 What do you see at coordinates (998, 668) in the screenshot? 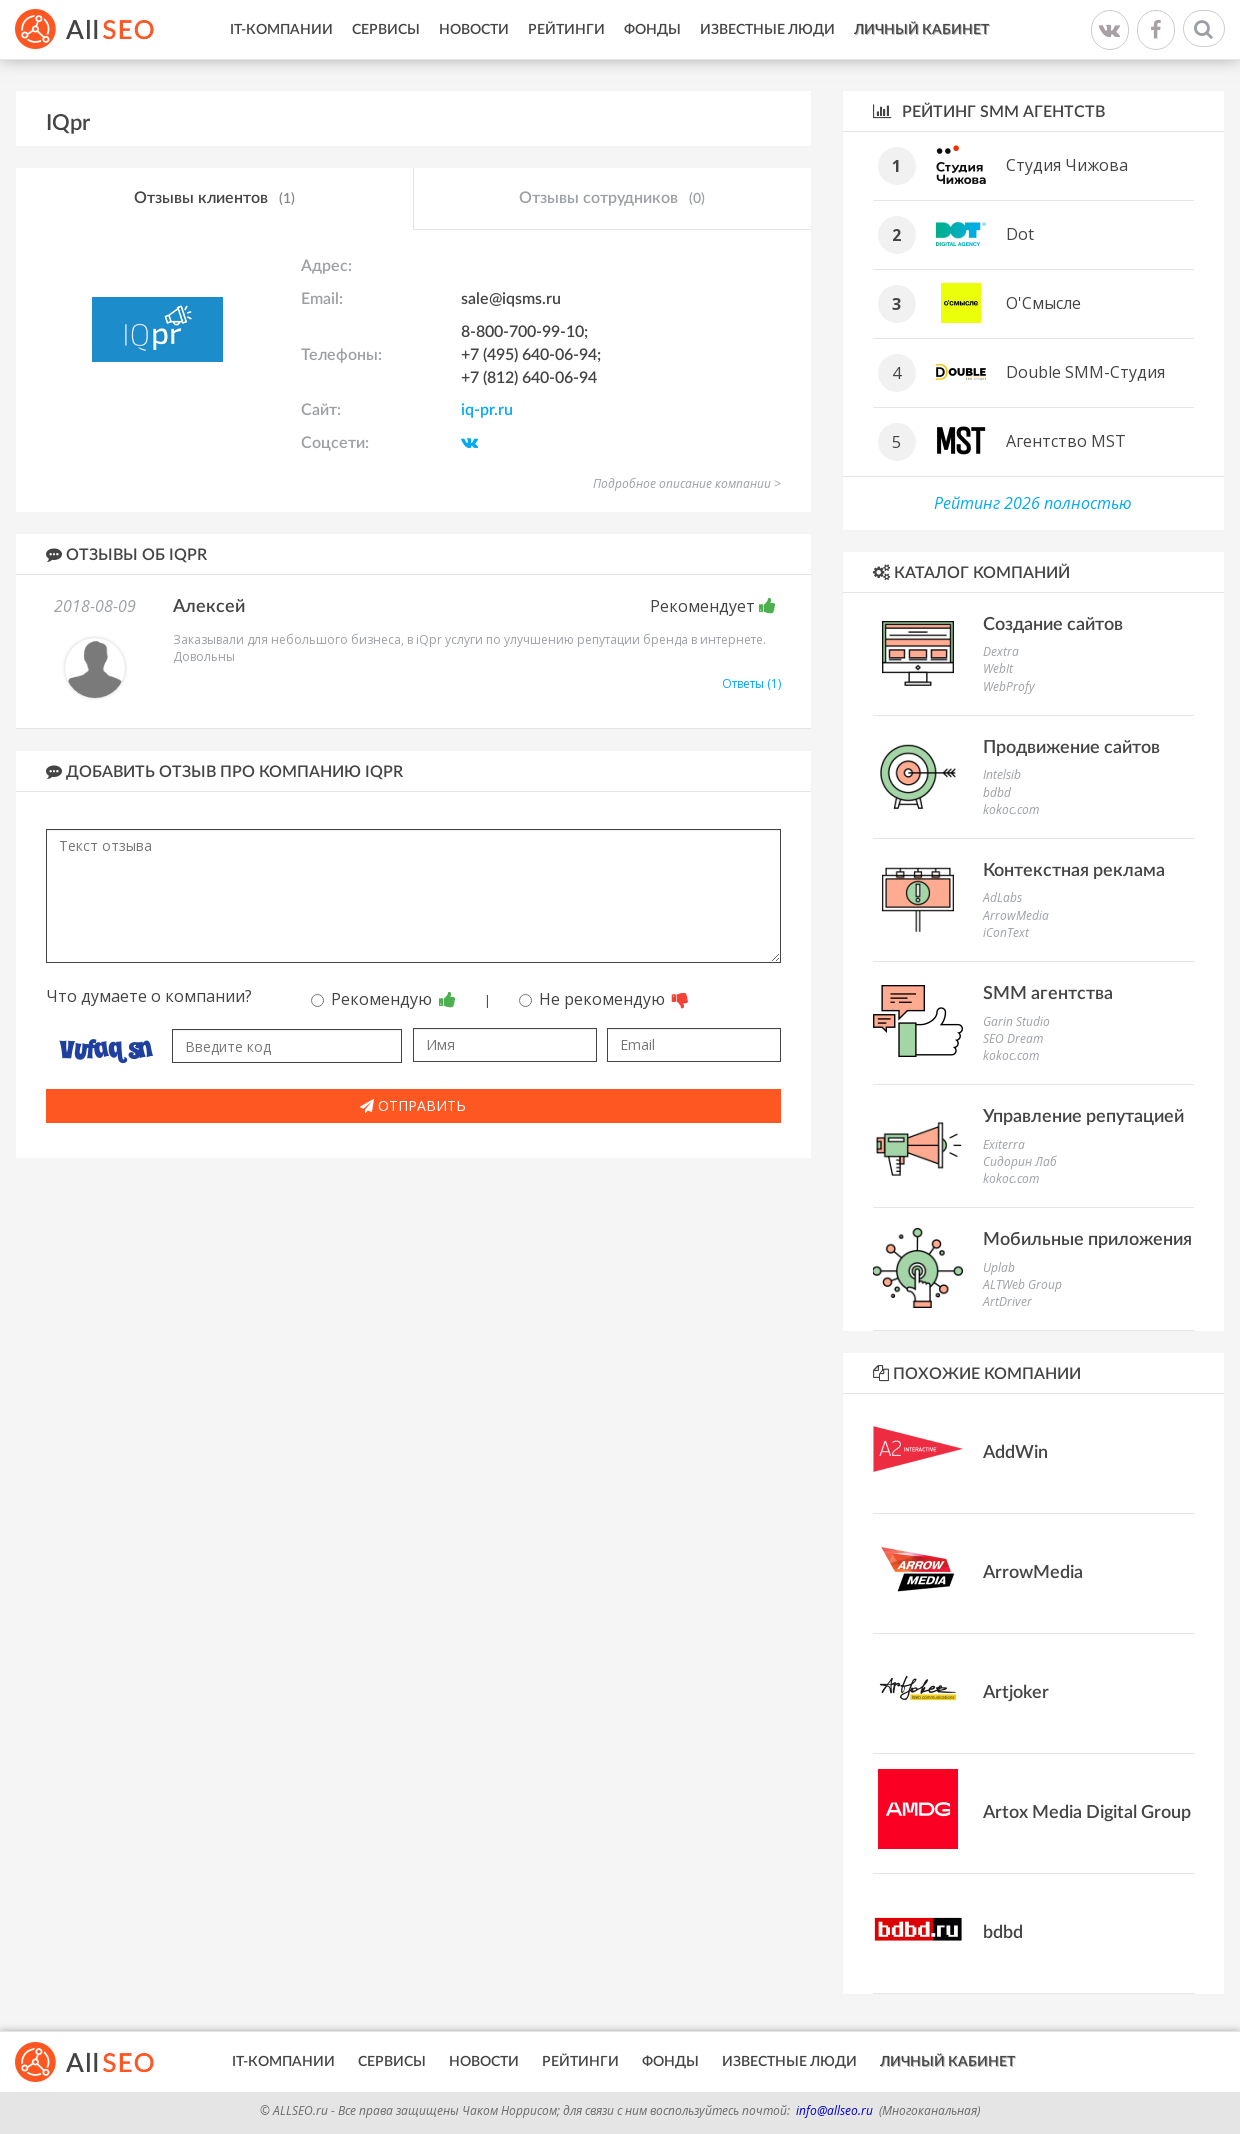
I see `WebIt` at bounding box center [998, 668].